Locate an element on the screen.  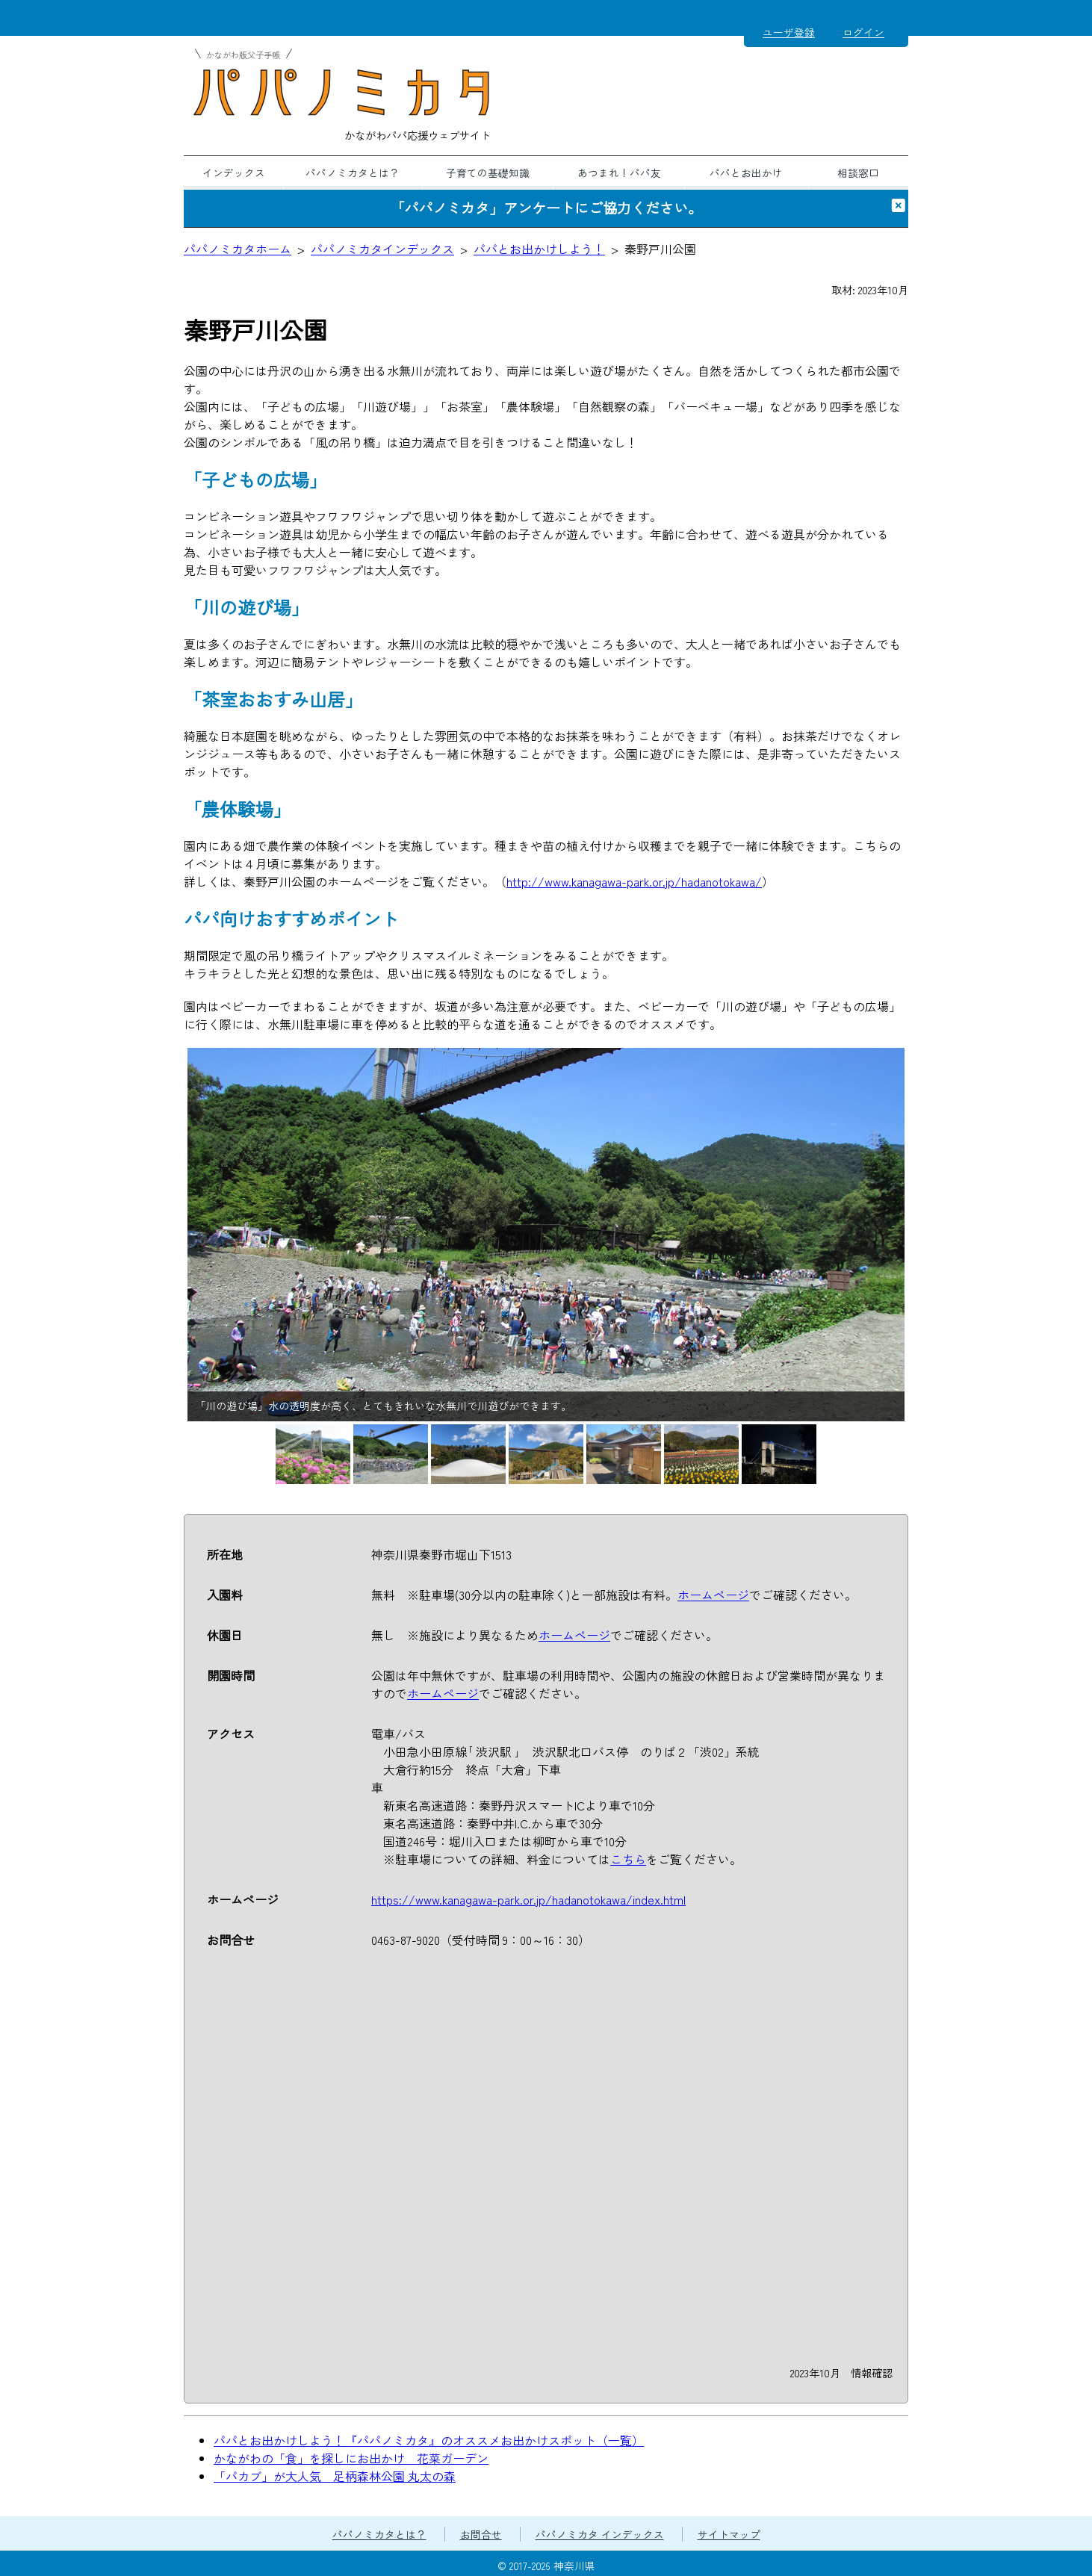
パパとお出かけ is located at coordinates (746, 172).